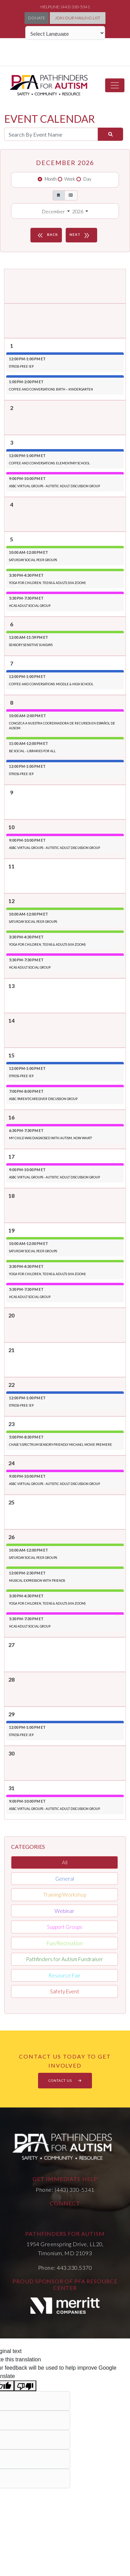 This screenshot has width=130, height=2576. I want to click on 2026 [button], so click(78, 211).